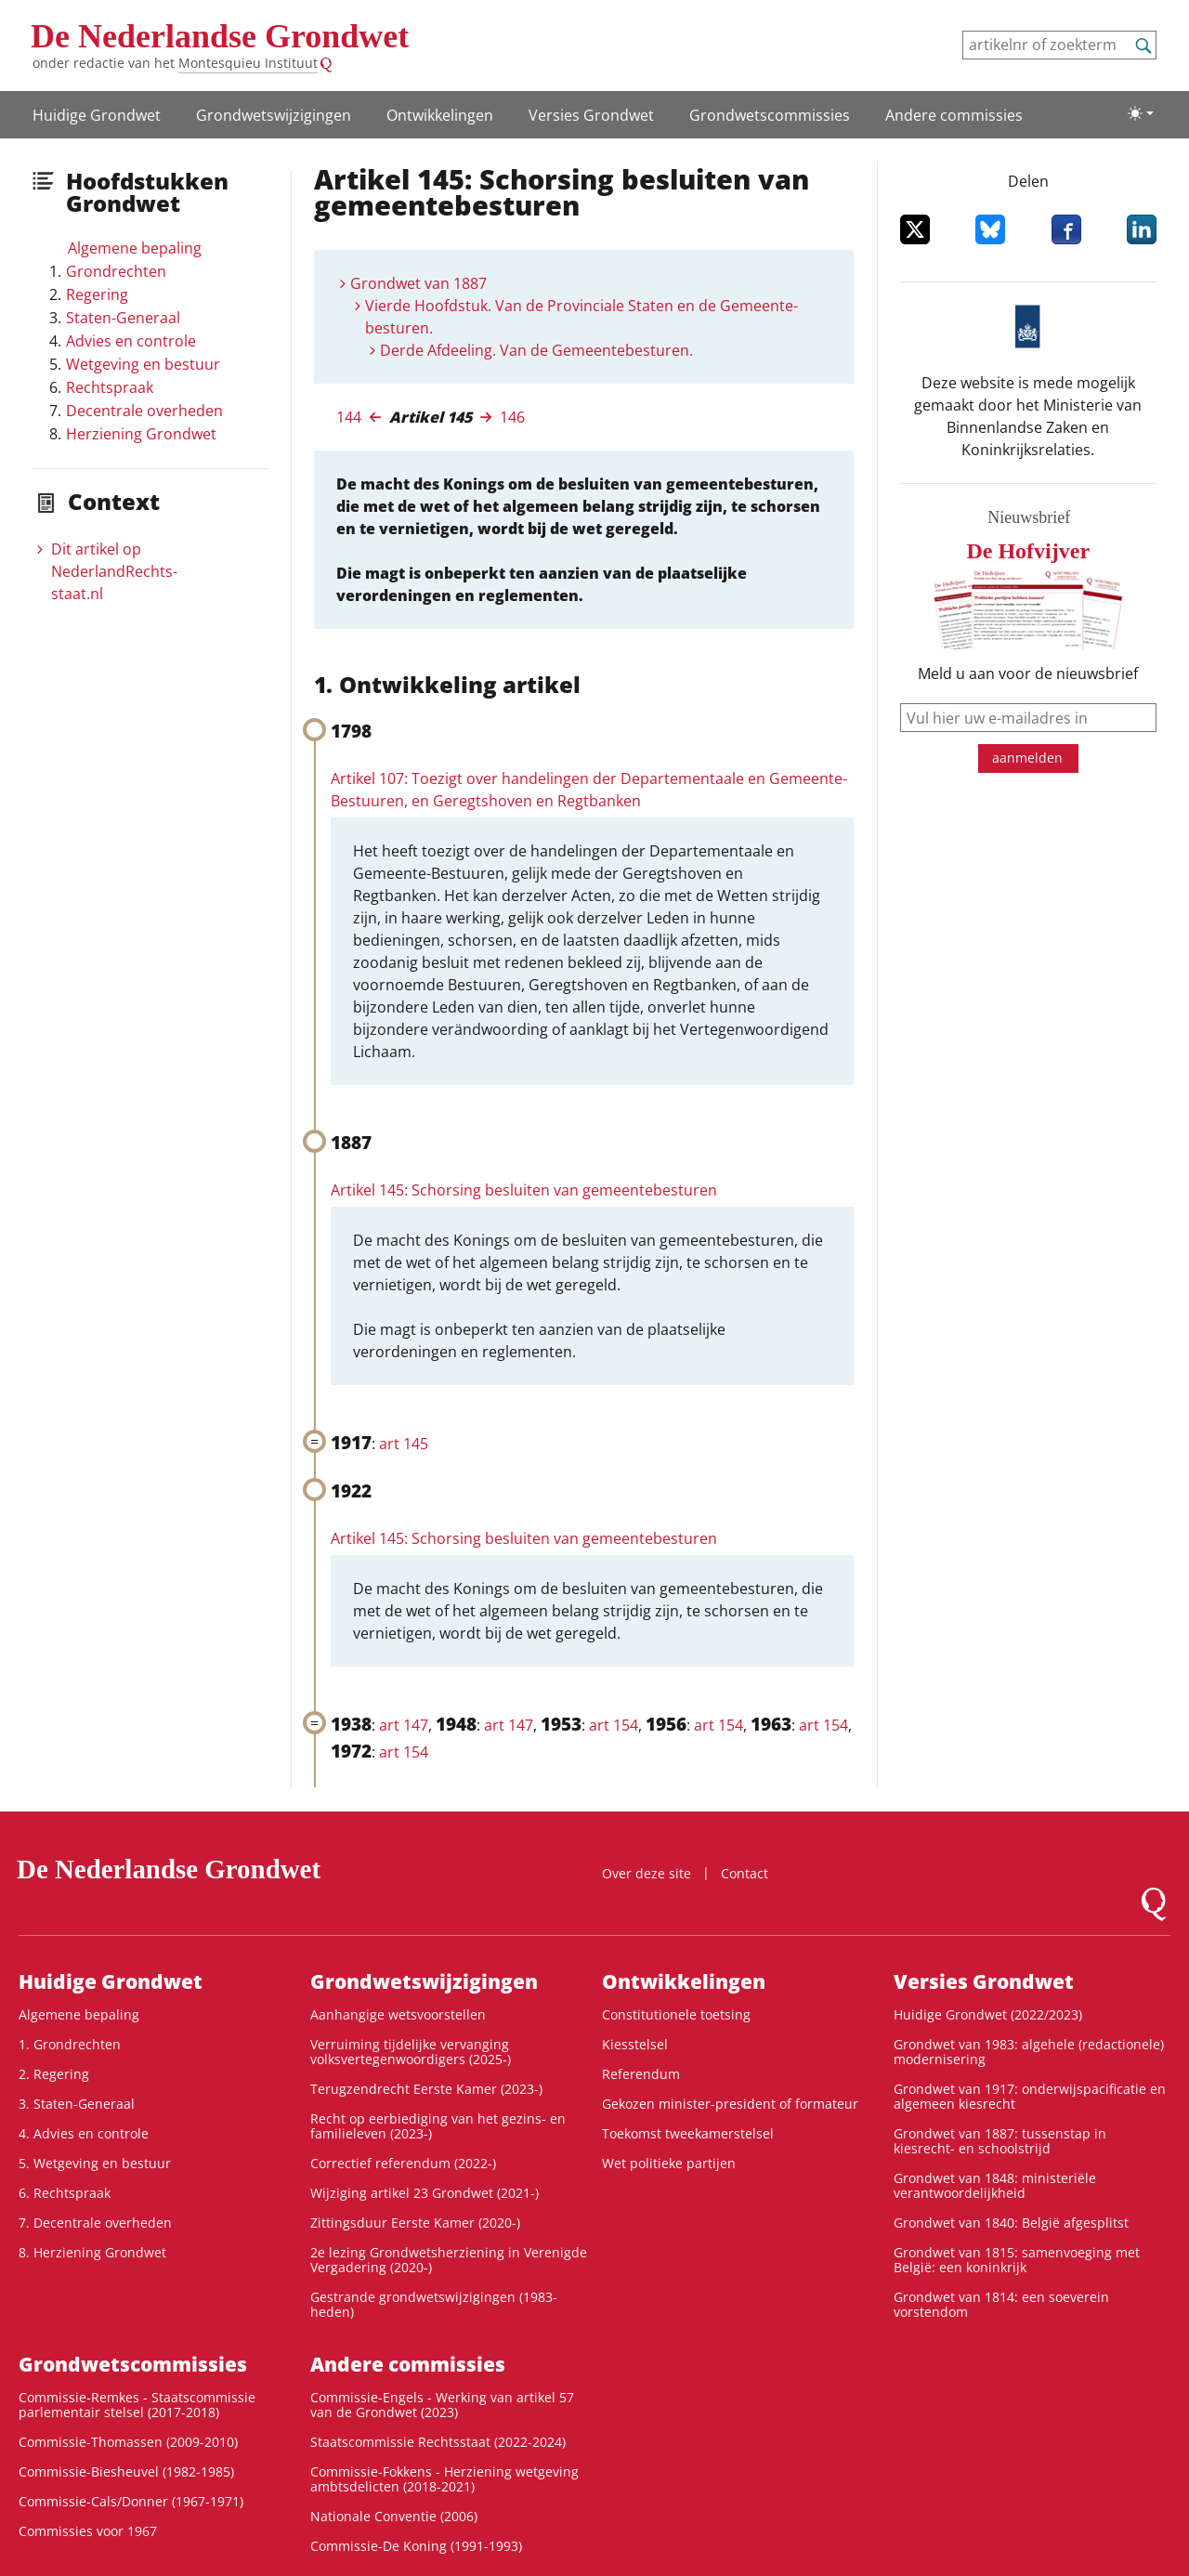 The image size is (1189, 2576). Describe the element at coordinates (135, 248) in the screenshot. I see `Algemene bepaling` at that location.